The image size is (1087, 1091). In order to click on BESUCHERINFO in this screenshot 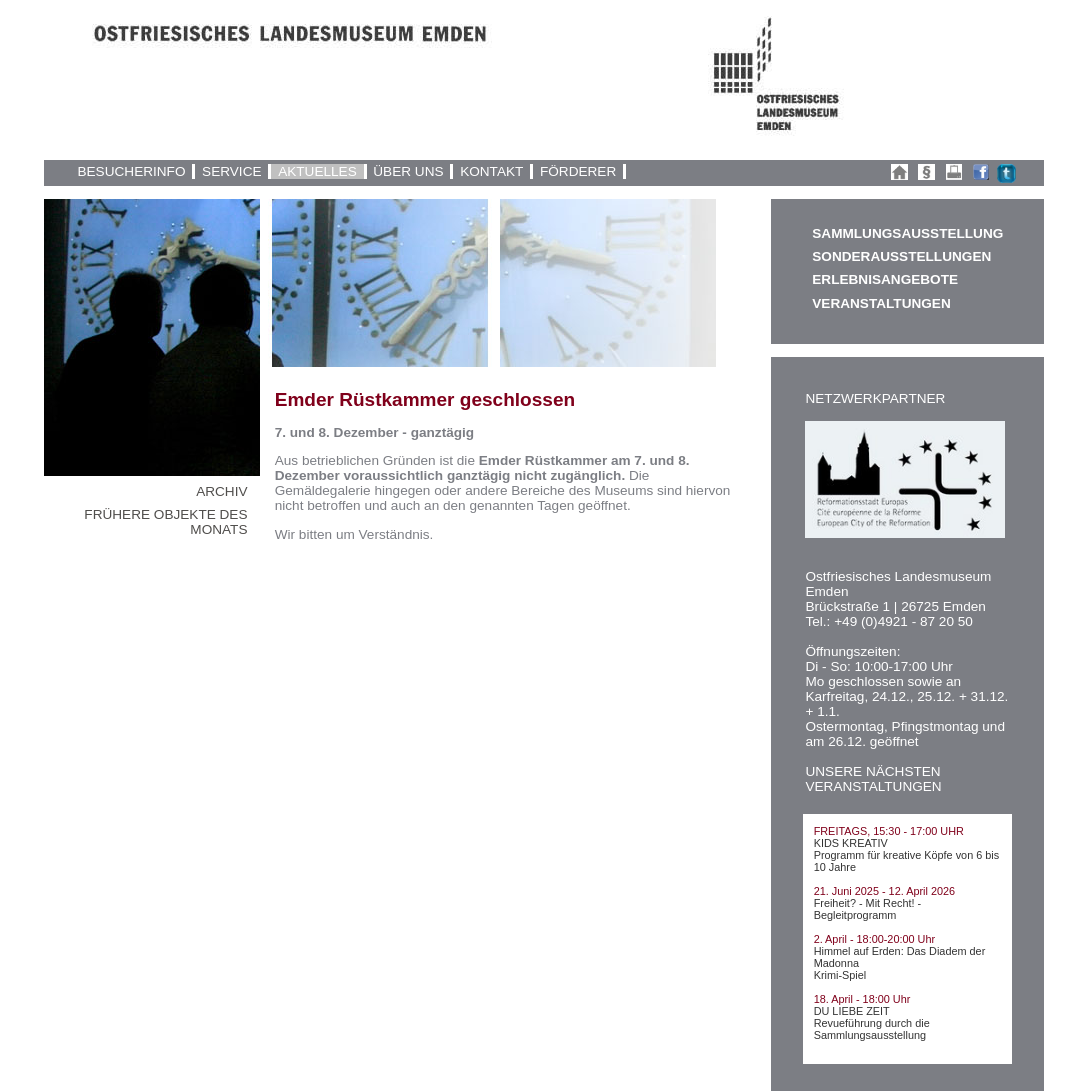, I will do `click(131, 171)`.